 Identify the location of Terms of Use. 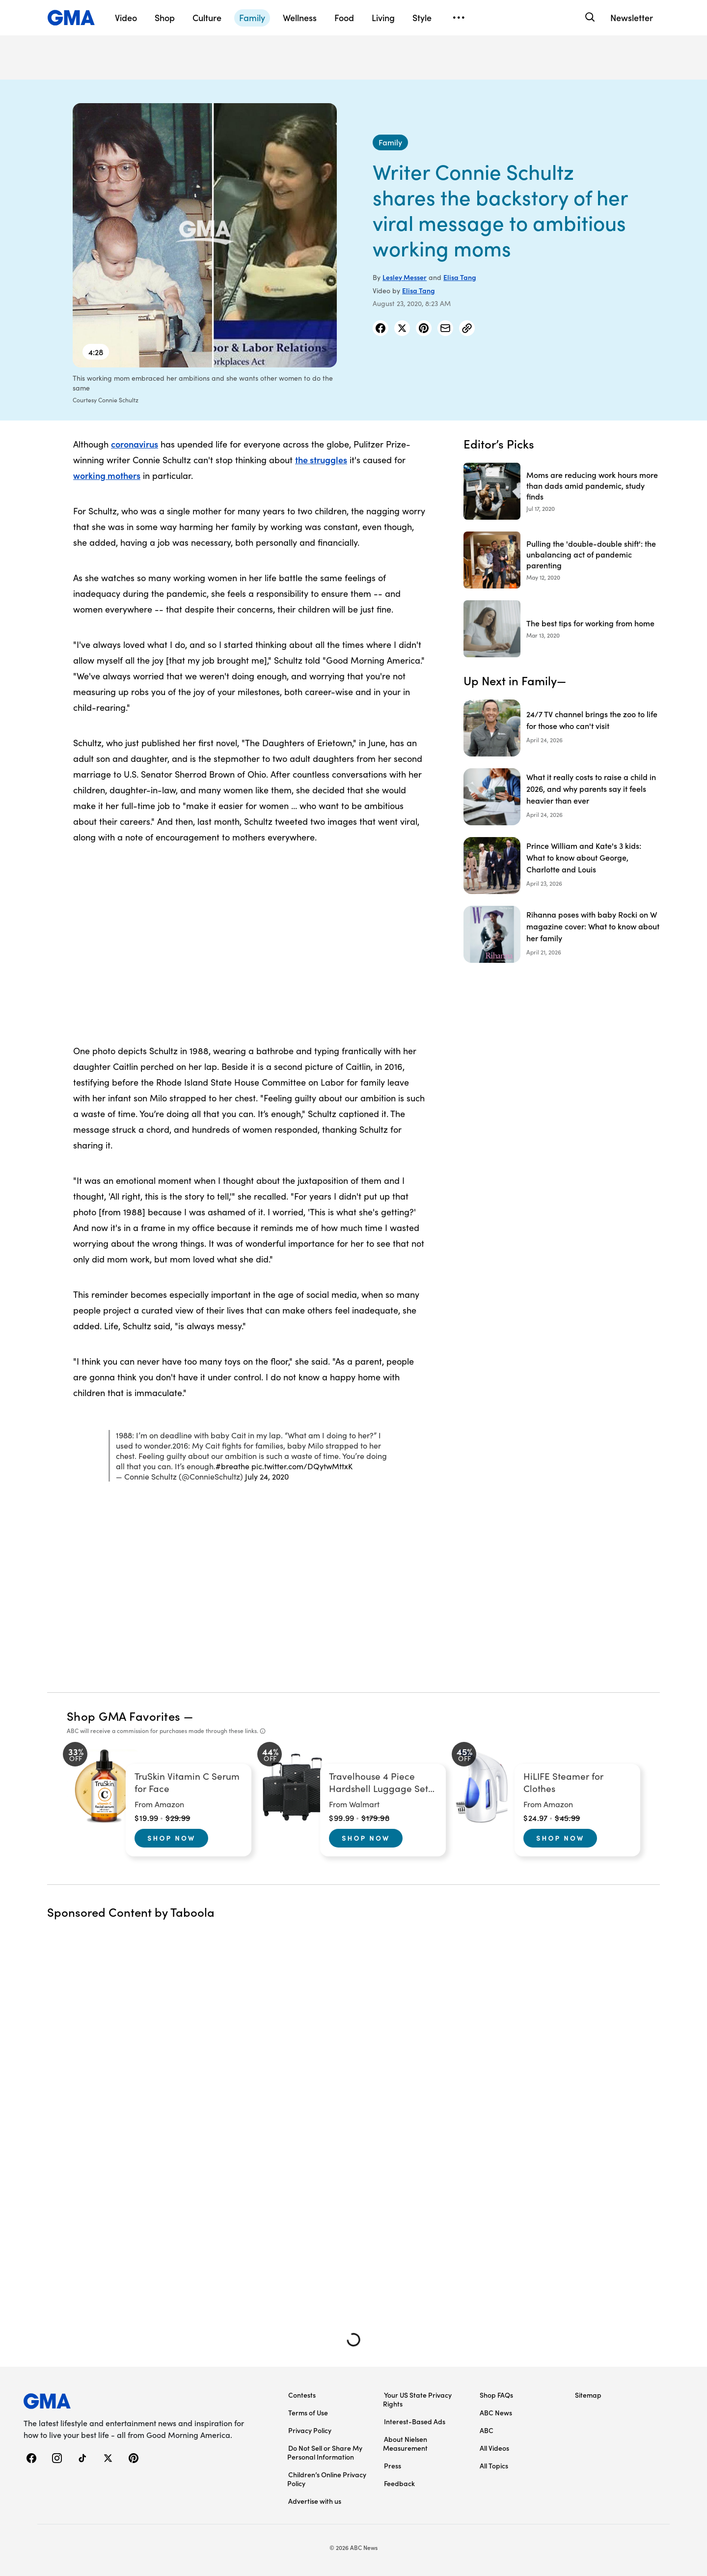
(308, 2412).